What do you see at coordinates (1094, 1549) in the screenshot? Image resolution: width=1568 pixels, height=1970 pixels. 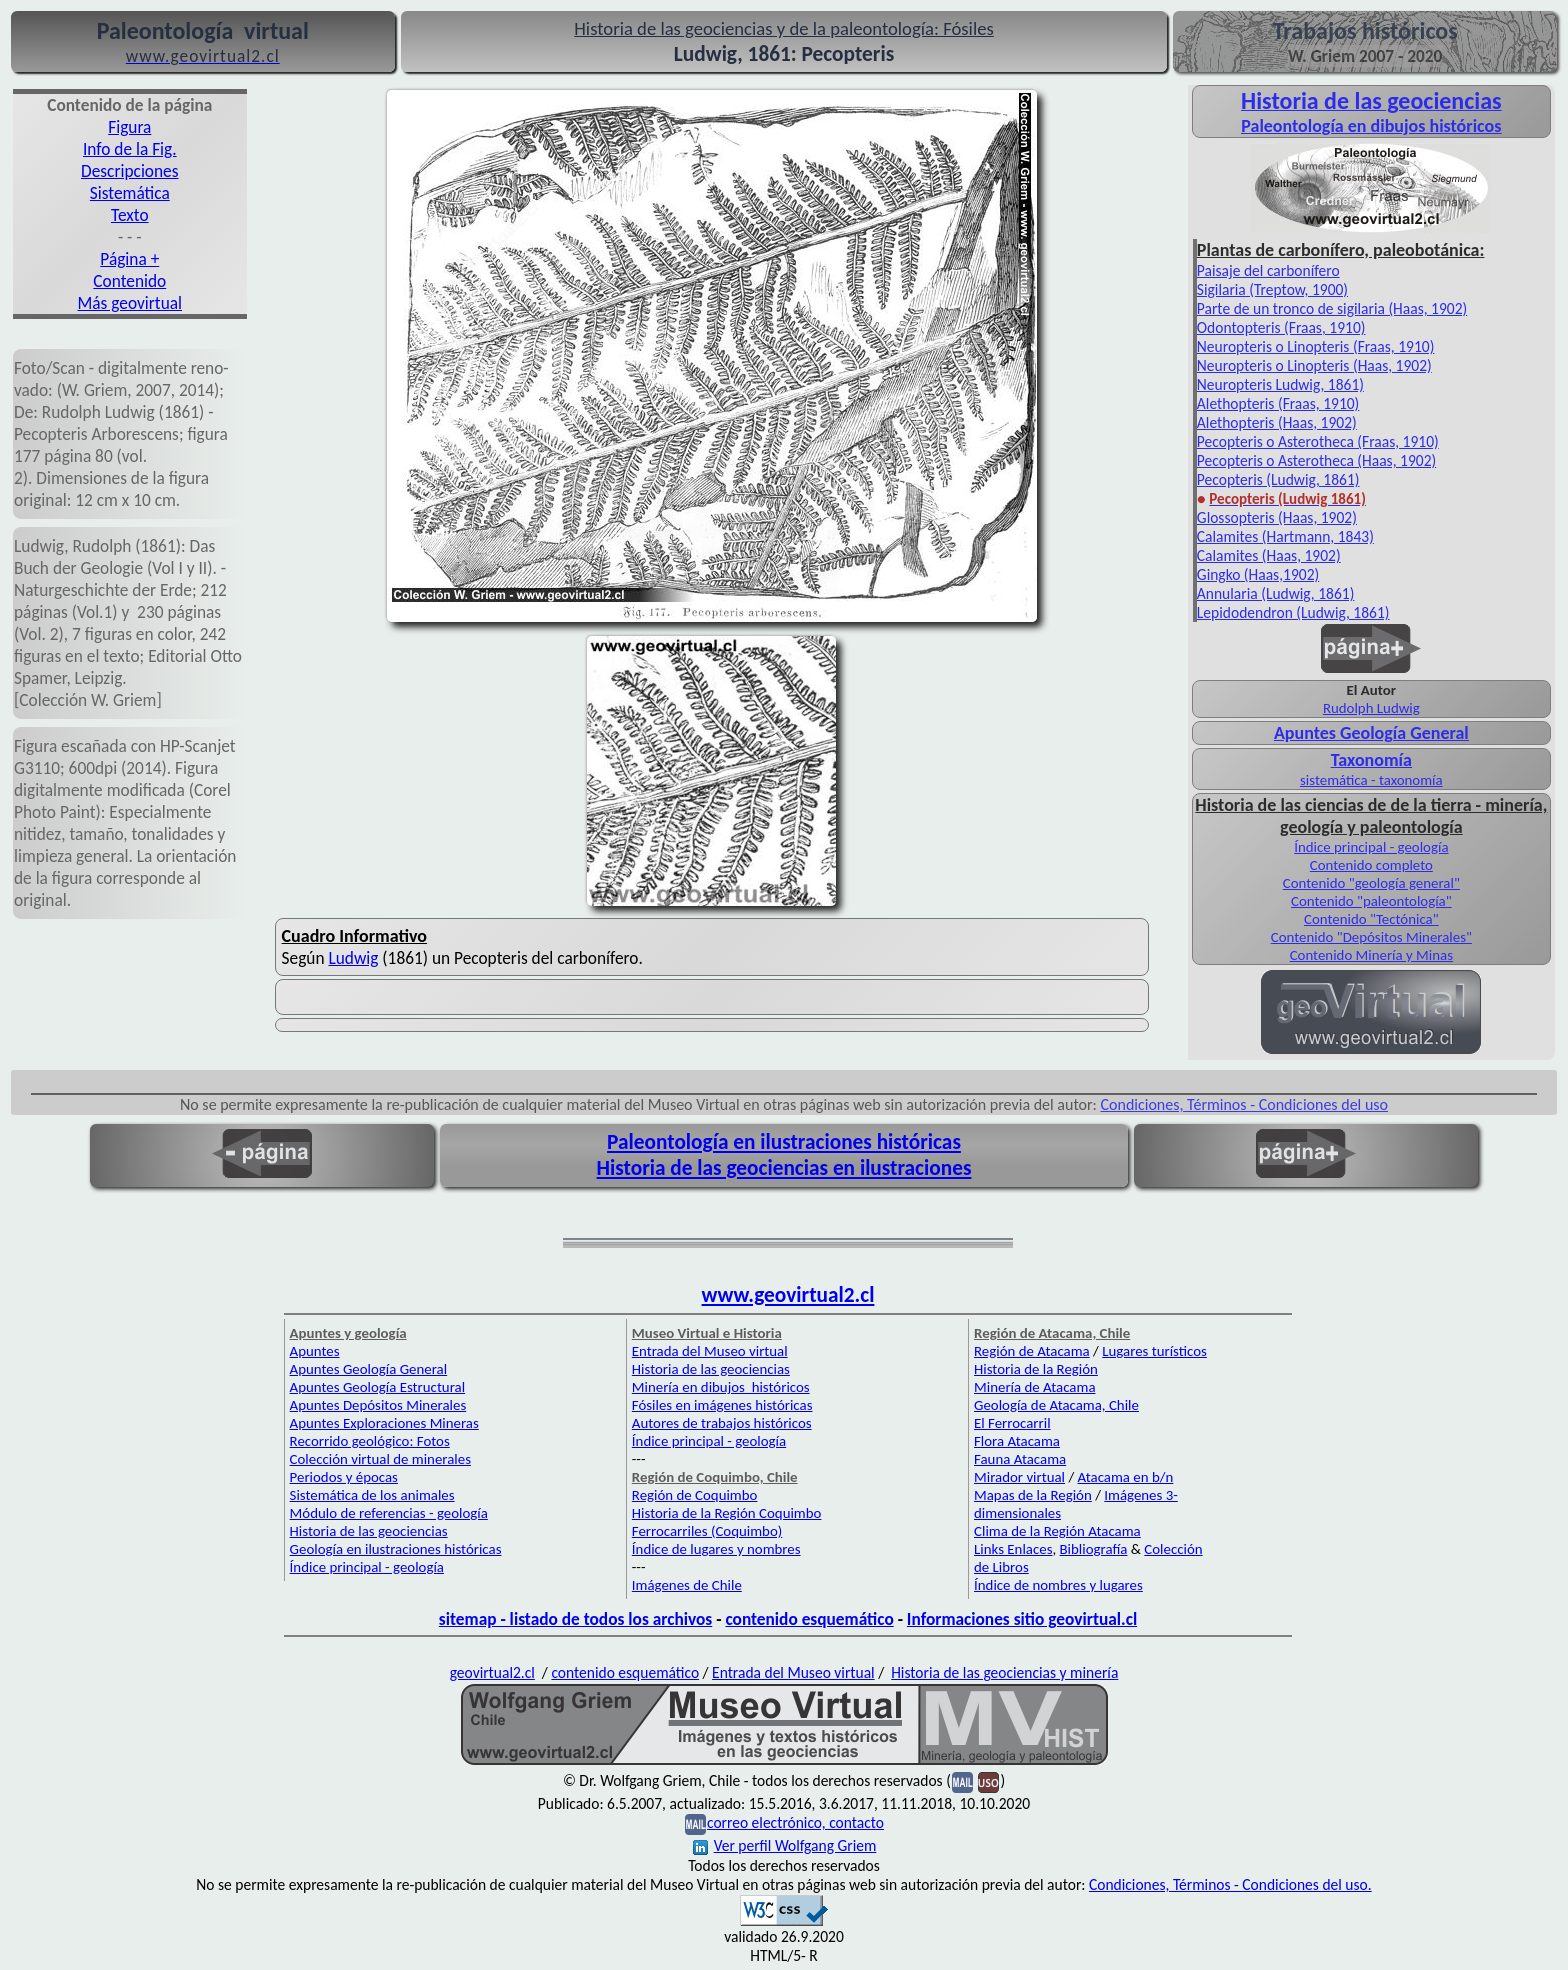 I see `Bibliografía` at bounding box center [1094, 1549].